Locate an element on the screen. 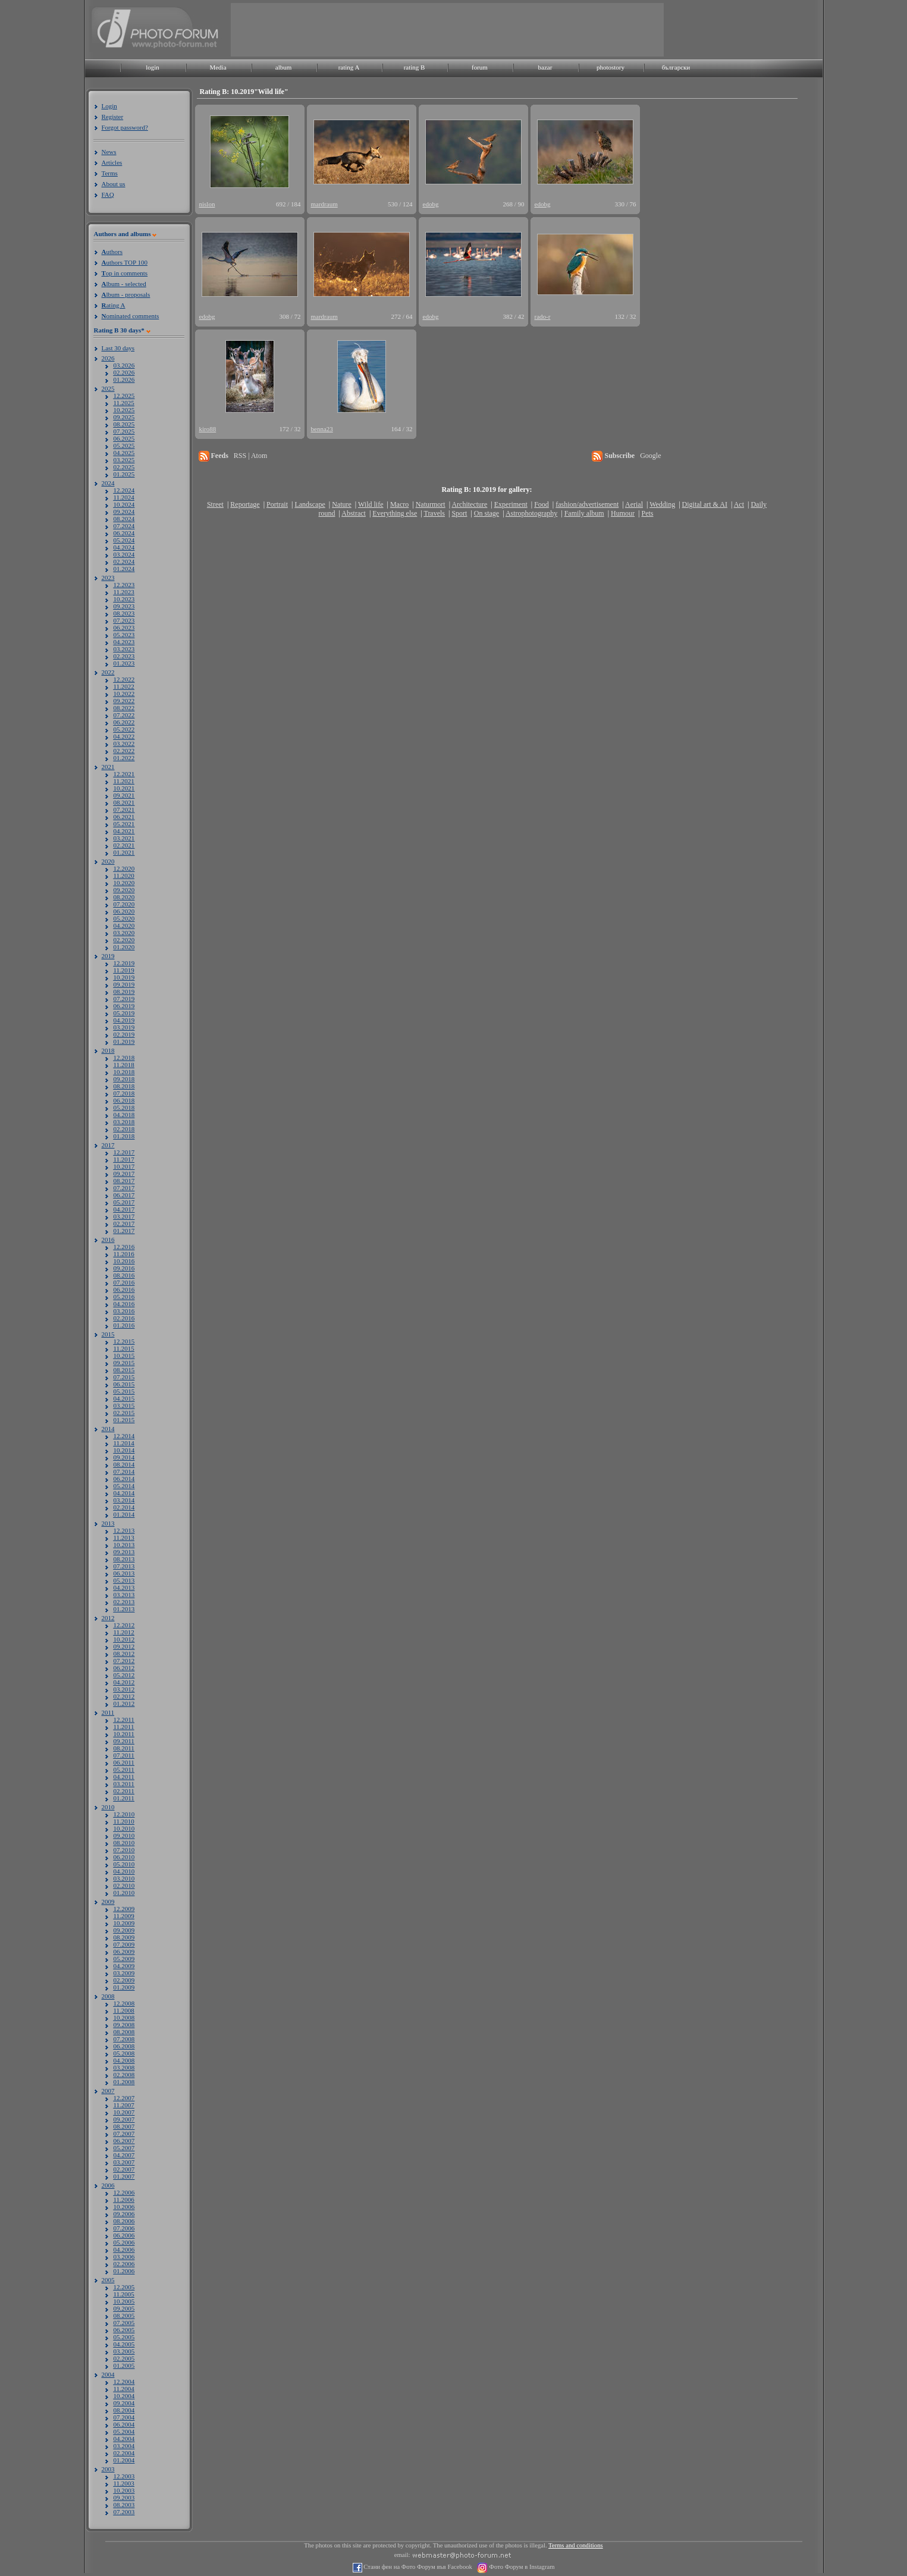 Image resolution: width=907 pixels, height=2576 pixels. 04.2021 is located at coordinates (124, 830).